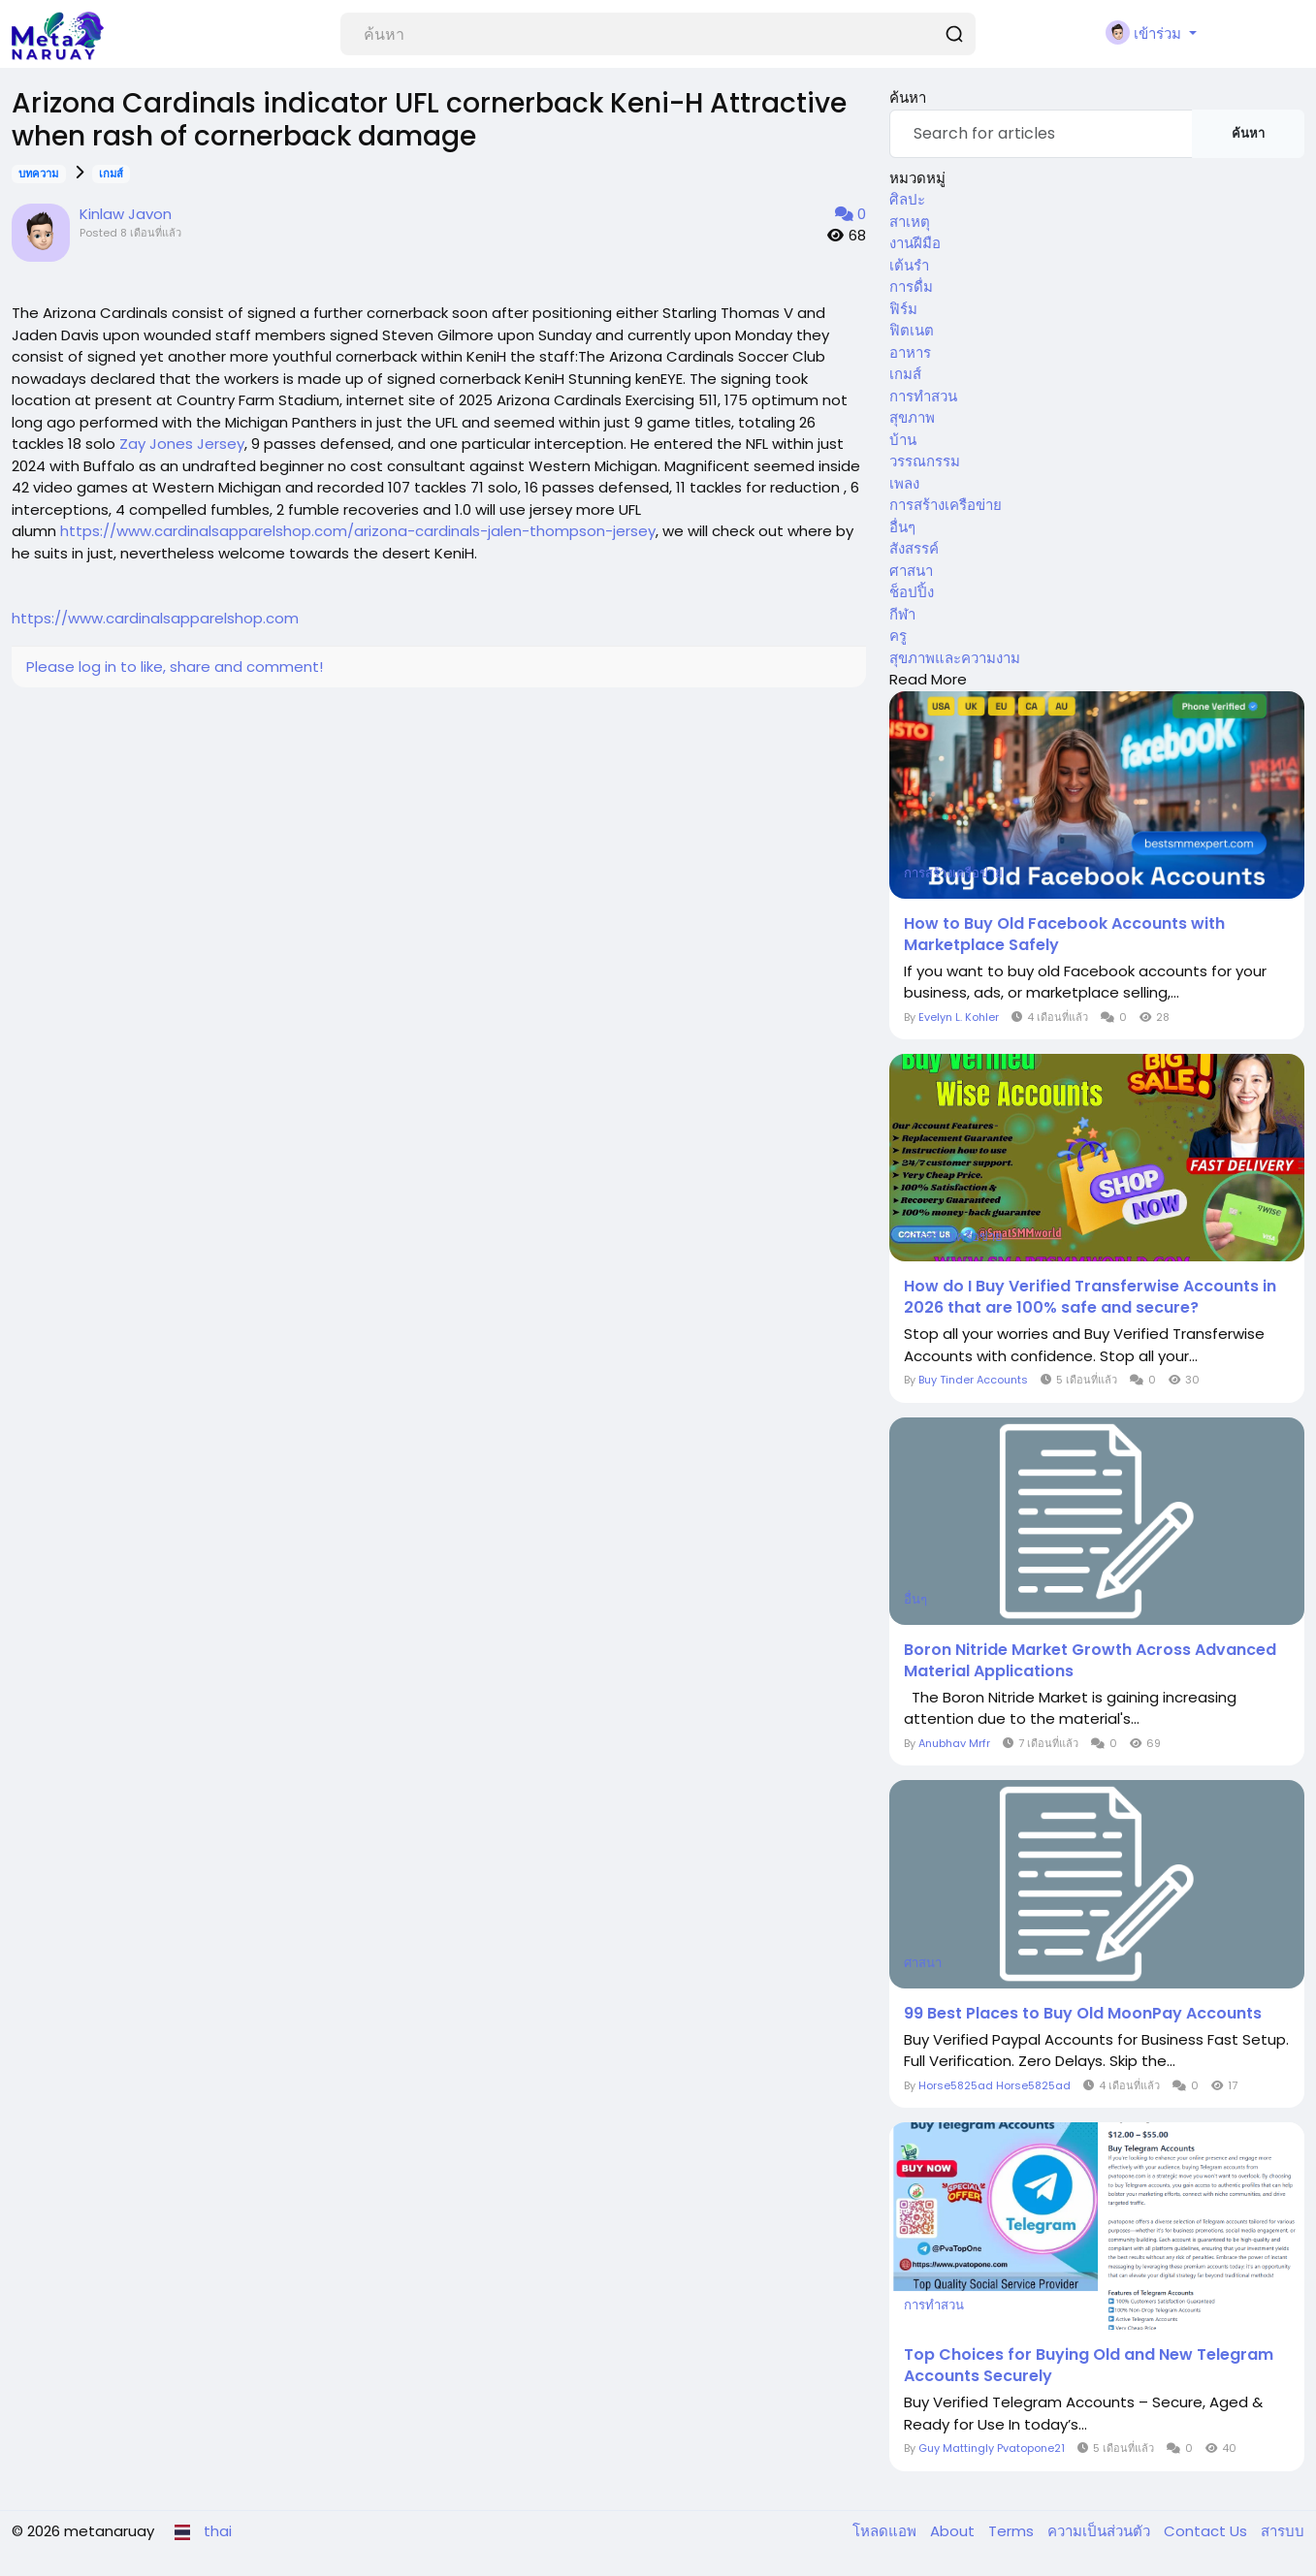 Image resolution: width=1316 pixels, height=2576 pixels. Describe the element at coordinates (994, 2085) in the screenshot. I see `Horse5825ad Horse5825ad` at that location.